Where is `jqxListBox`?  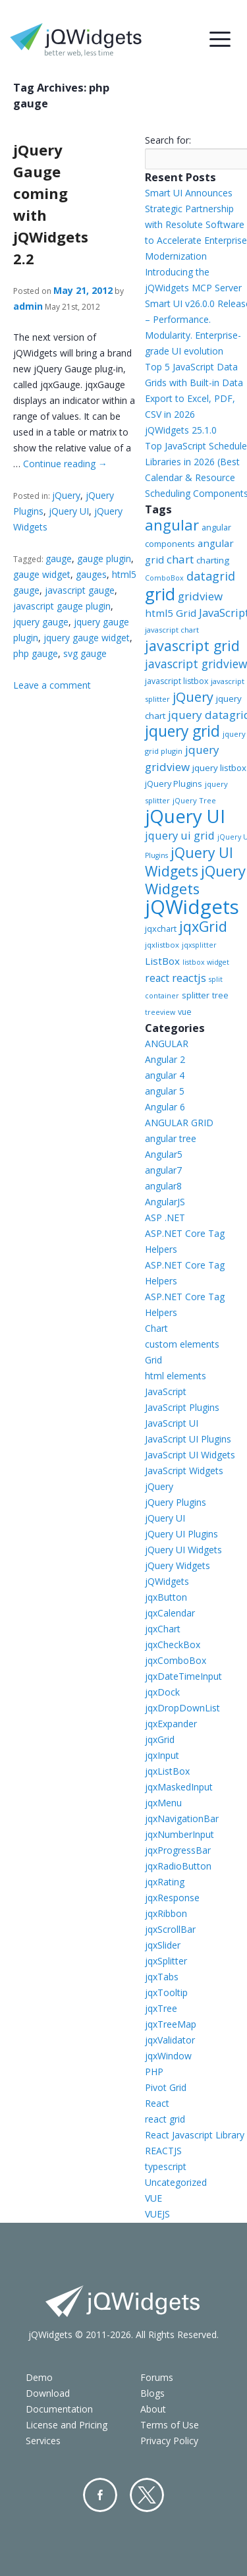 jqxListBox is located at coordinates (167, 1771).